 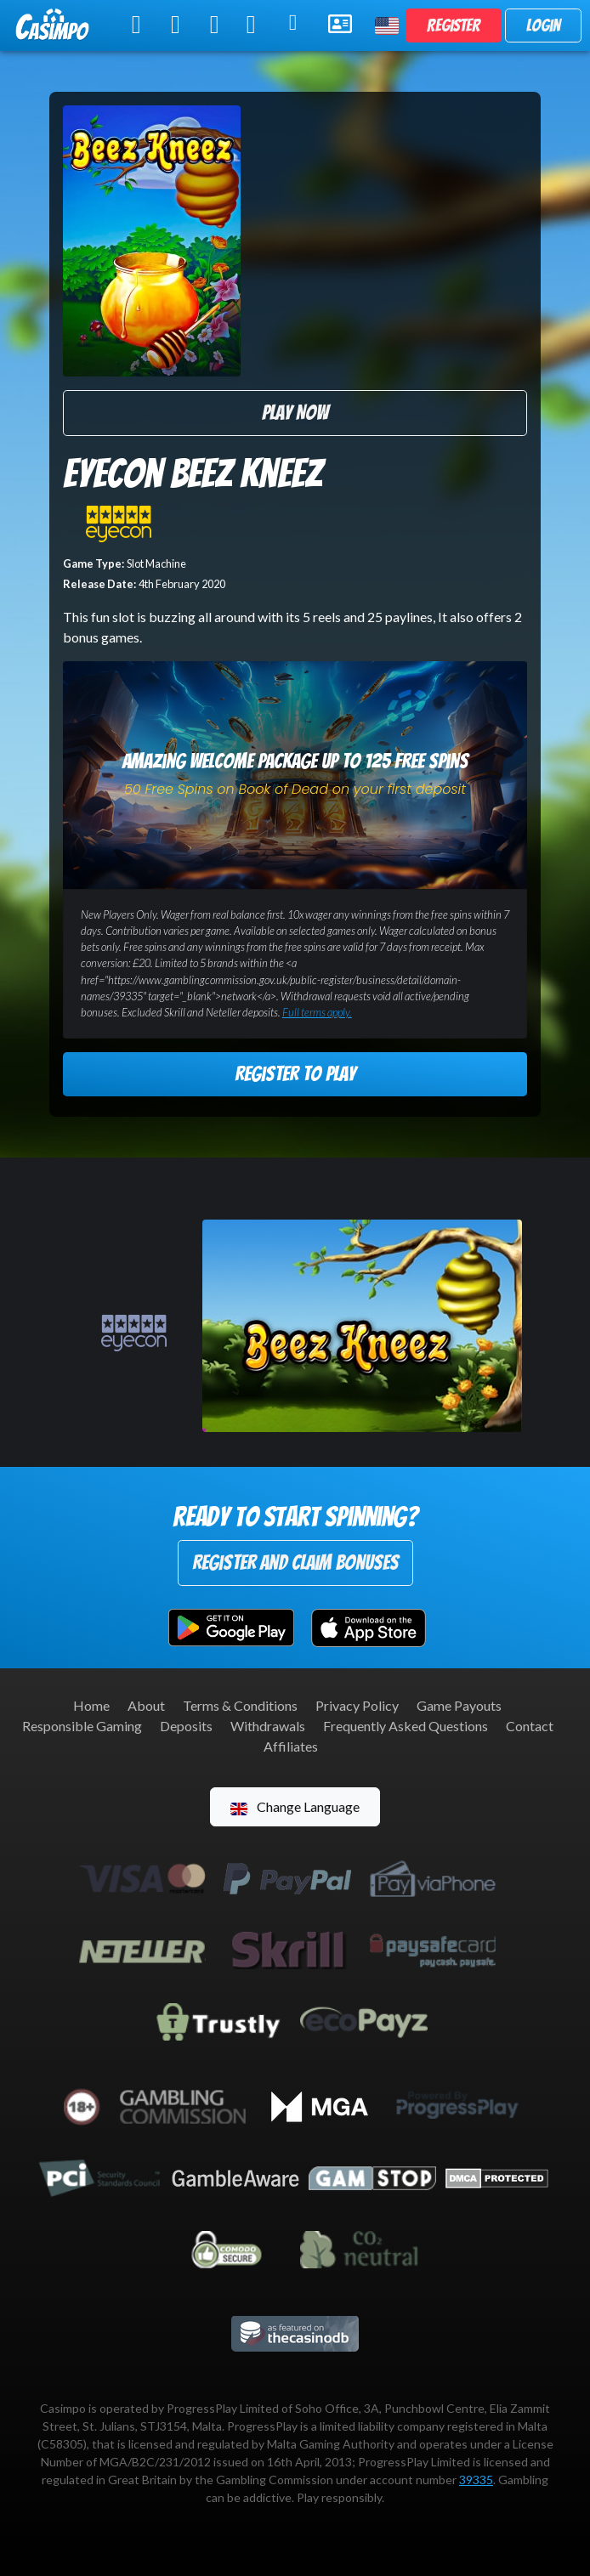 What do you see at coordinates (240, 1705) in the screenshot?
I see `Terms & Conditions` at bounding box center [240, 1705].